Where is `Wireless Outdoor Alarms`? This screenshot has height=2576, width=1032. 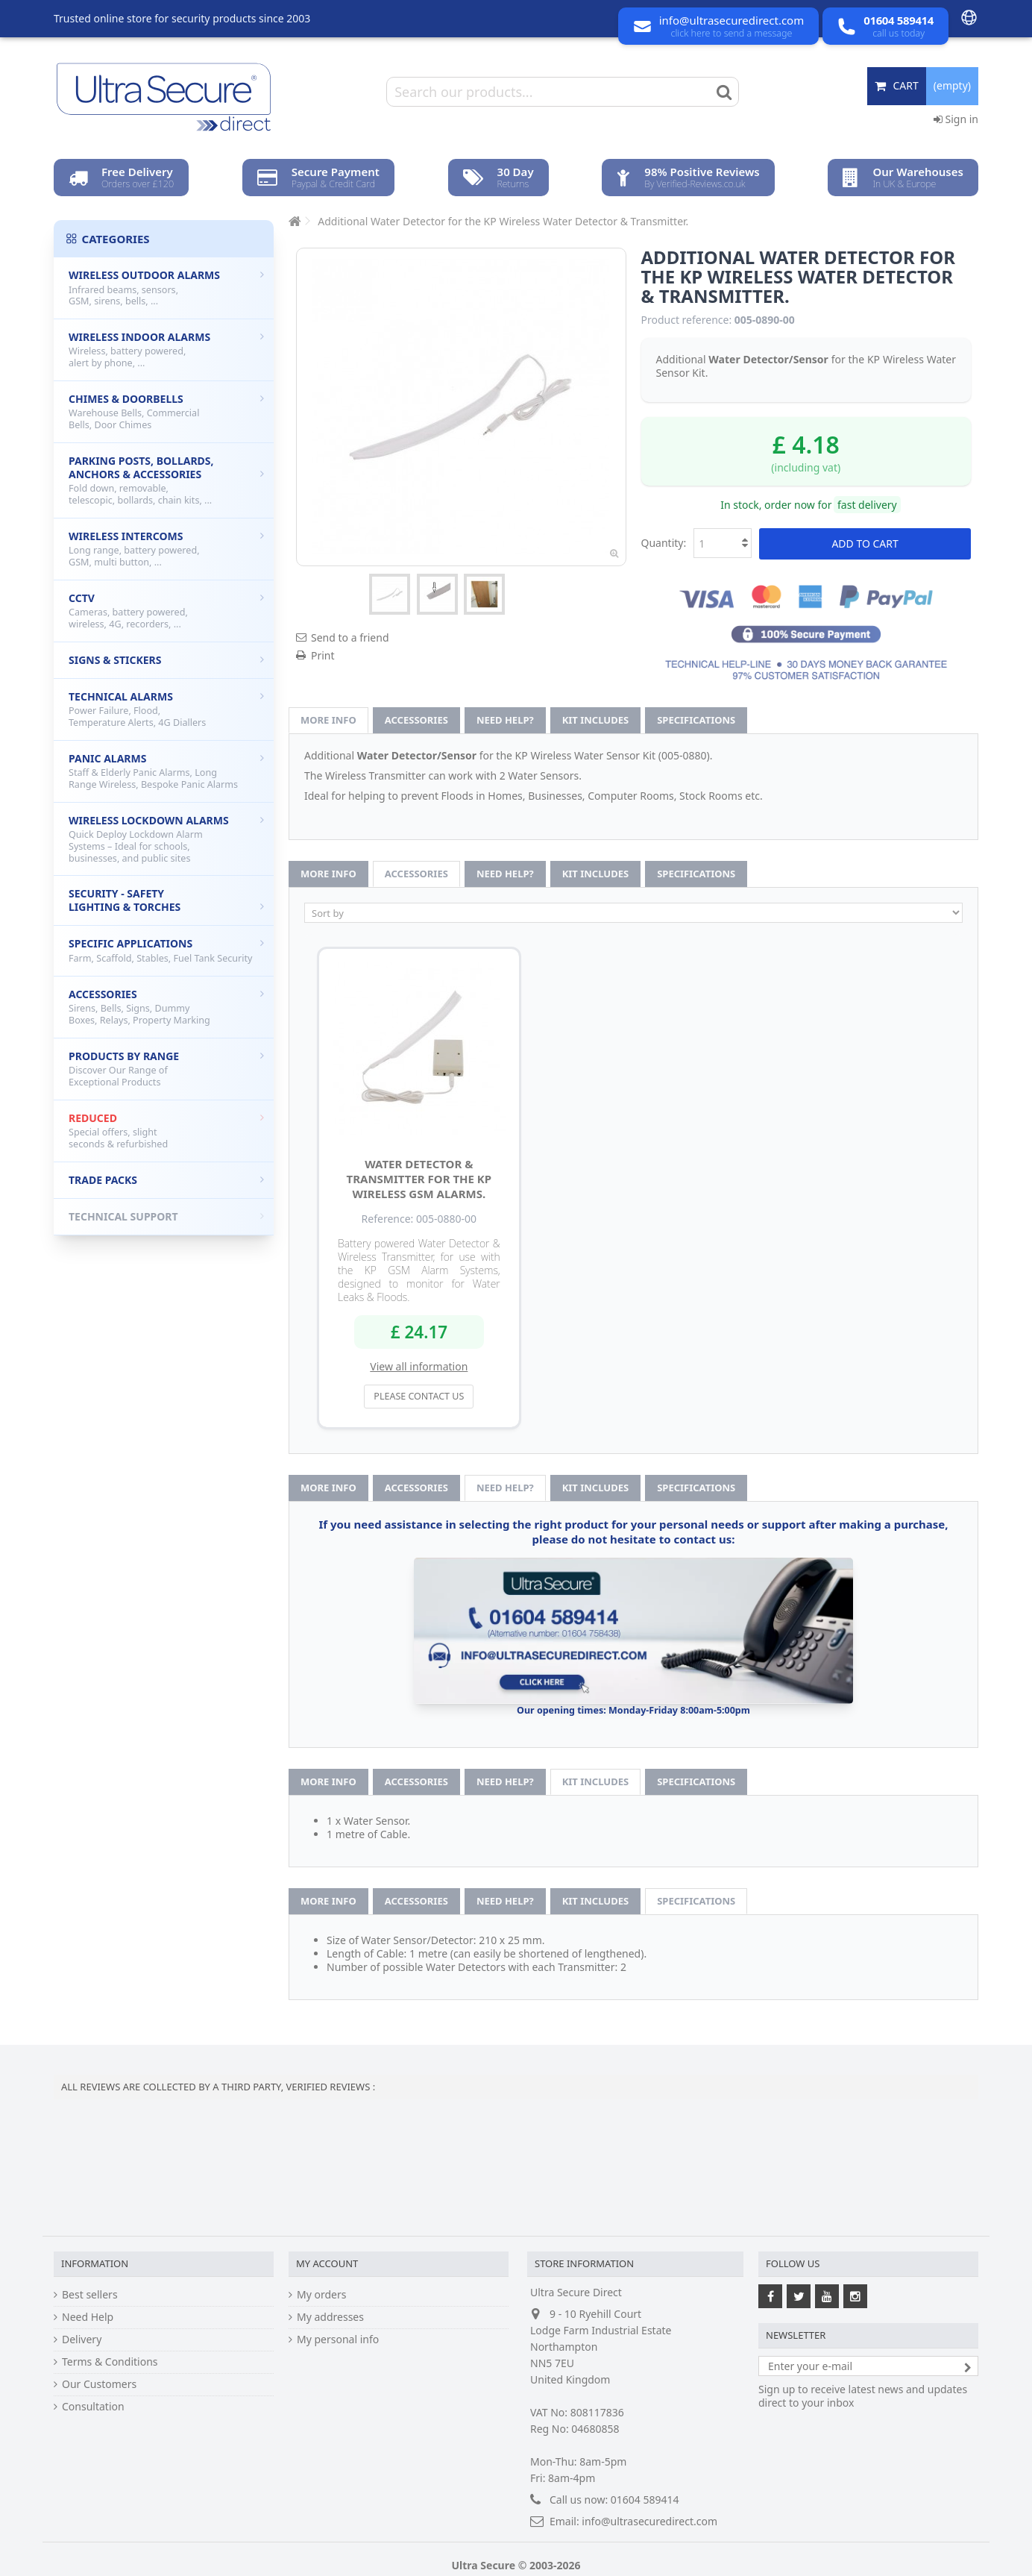 Wireless Outdoor Alarms is located at coordinates (166, 287).